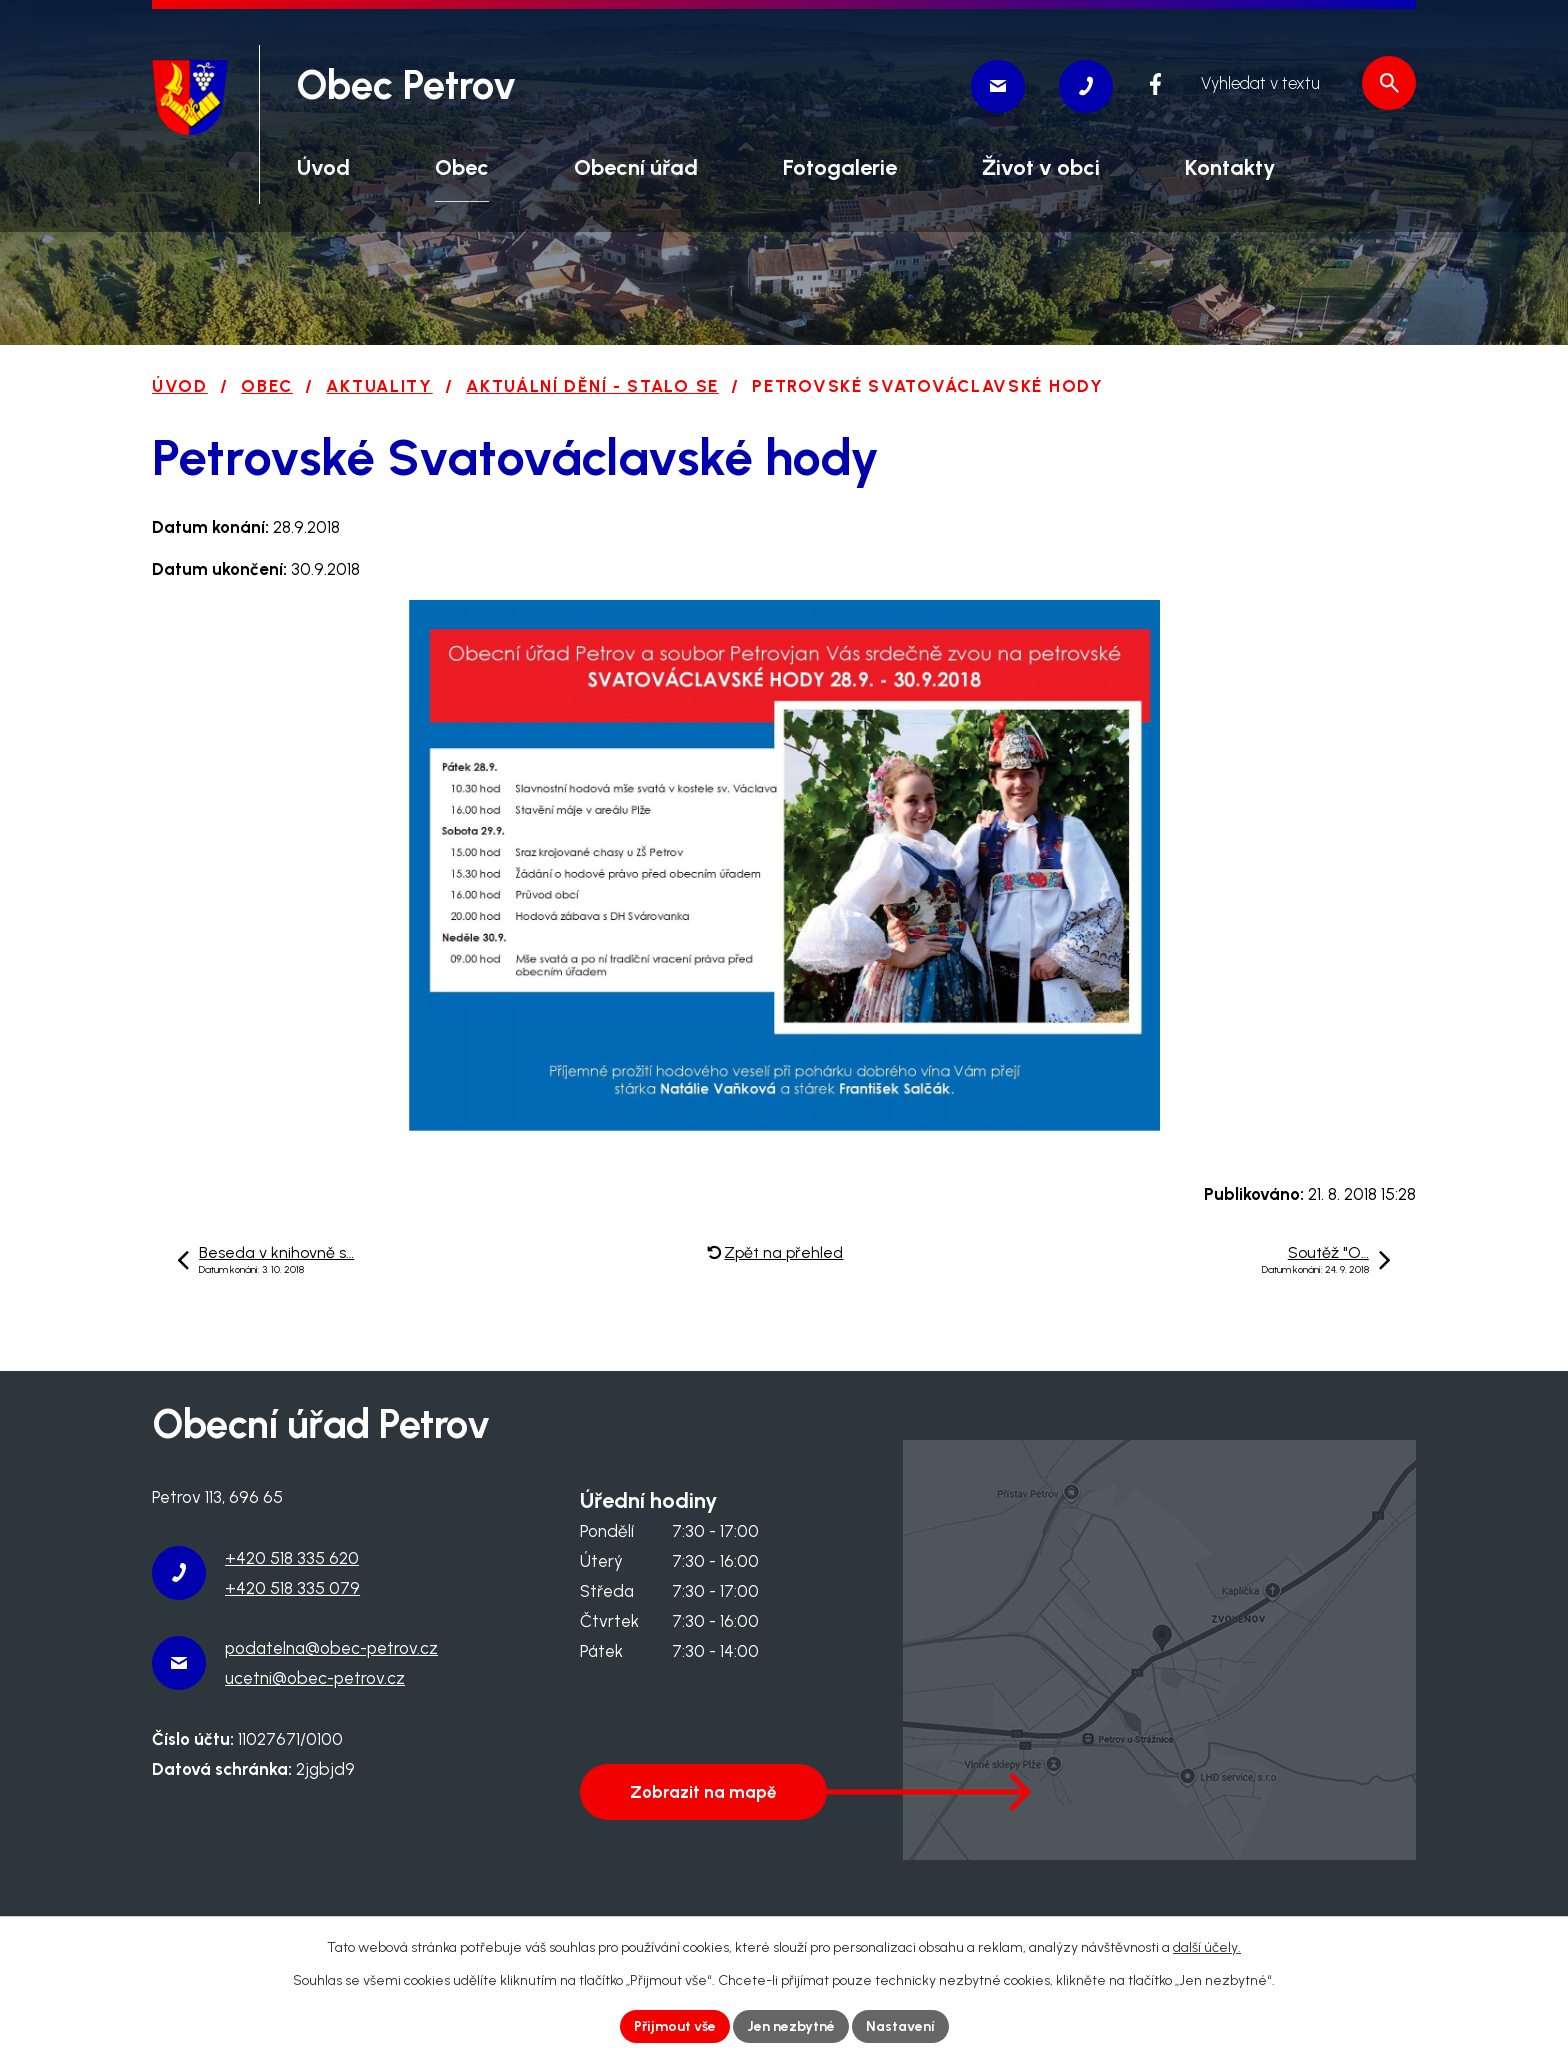  What do you see at coordinates (331, 1648) in the screenshot?
I see `podatelna@obec-petrov.cz` at bounding box center [331, 1648].